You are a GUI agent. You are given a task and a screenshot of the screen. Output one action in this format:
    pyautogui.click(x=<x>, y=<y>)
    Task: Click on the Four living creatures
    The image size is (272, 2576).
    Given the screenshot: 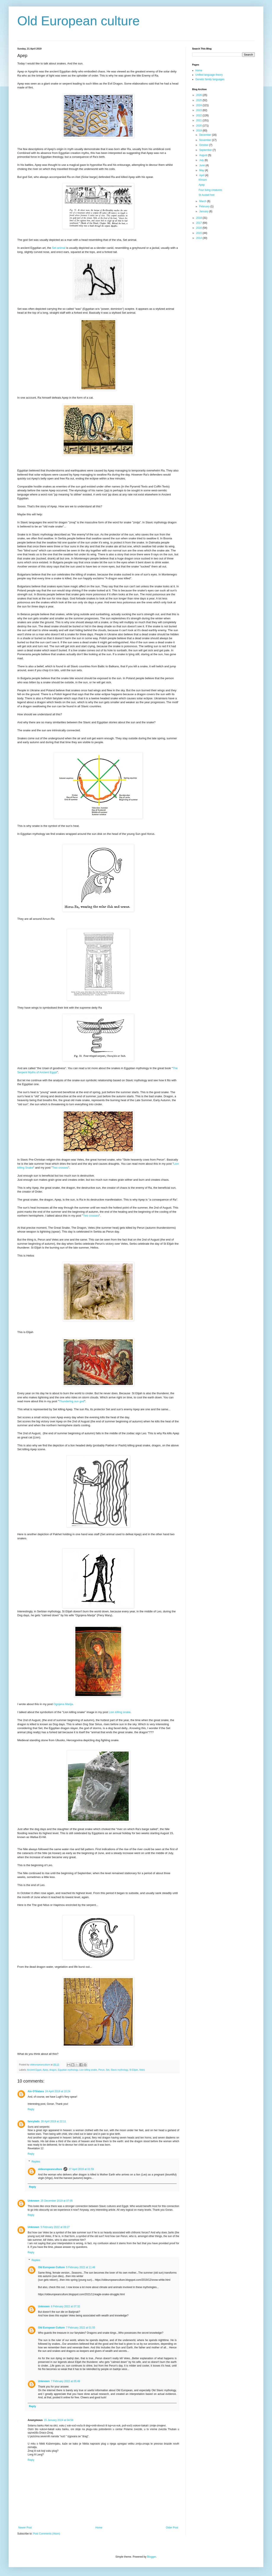 What is the action you would take?
    pyautogui.click(x=210, y=190)
    